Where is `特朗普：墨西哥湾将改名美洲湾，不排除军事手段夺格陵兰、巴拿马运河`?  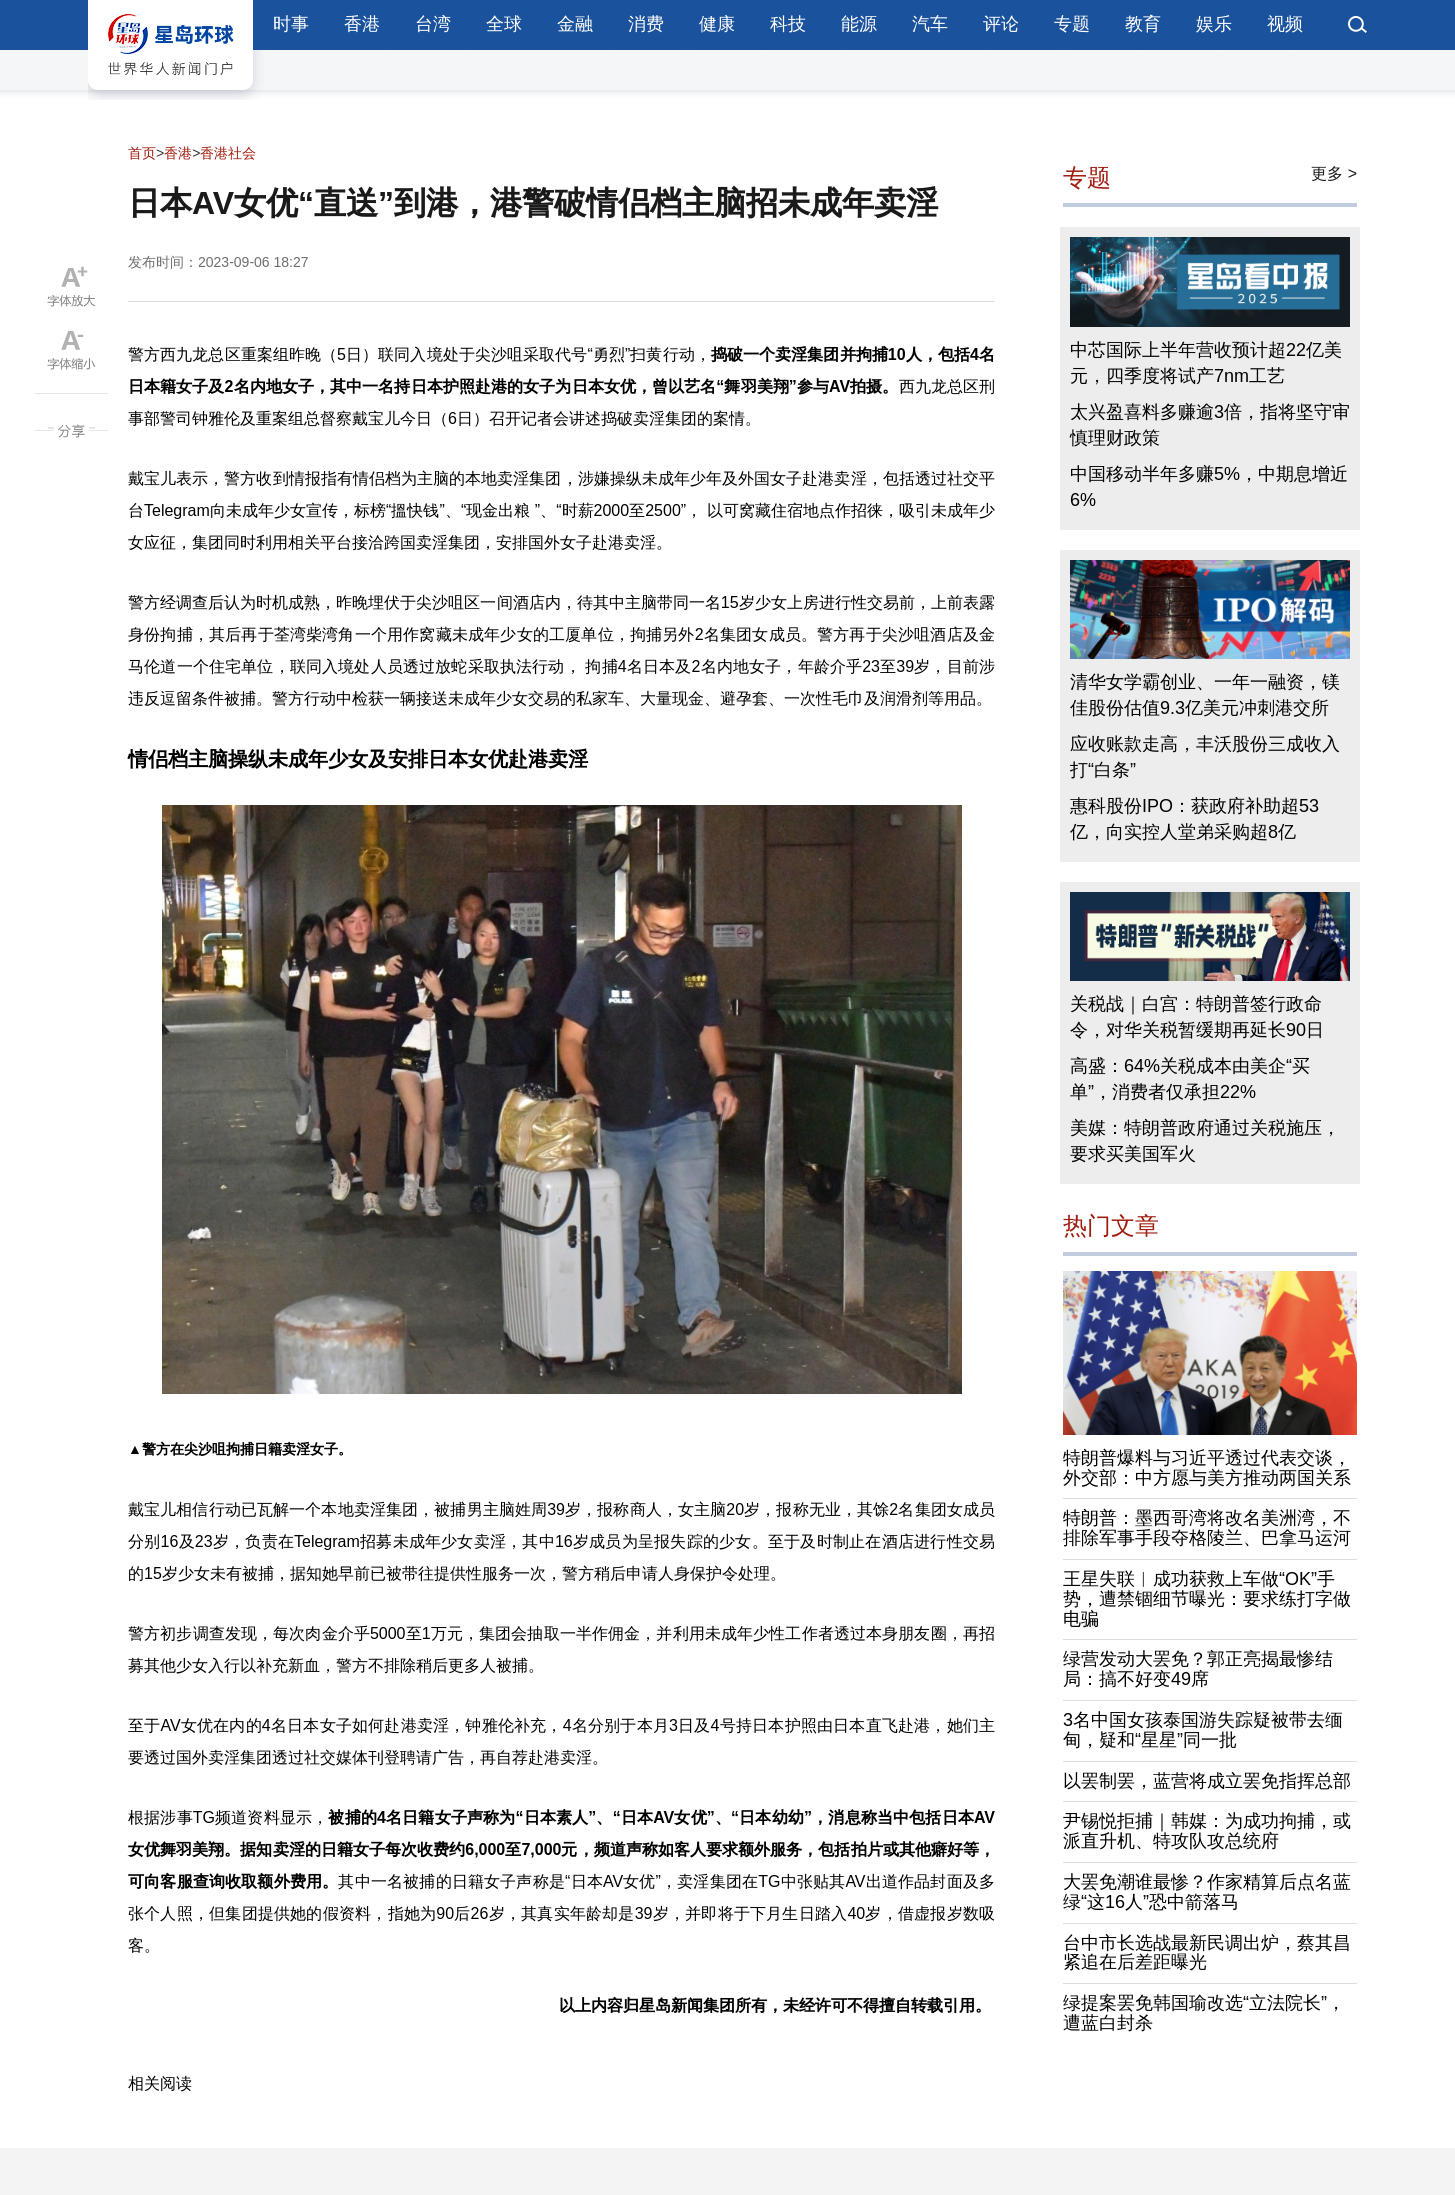
特朗普：墨西哥湾将改名美洲湾，不排除军事手段夺格陵兰、巴拿马运河 is located at coordinates (1207, 1528).